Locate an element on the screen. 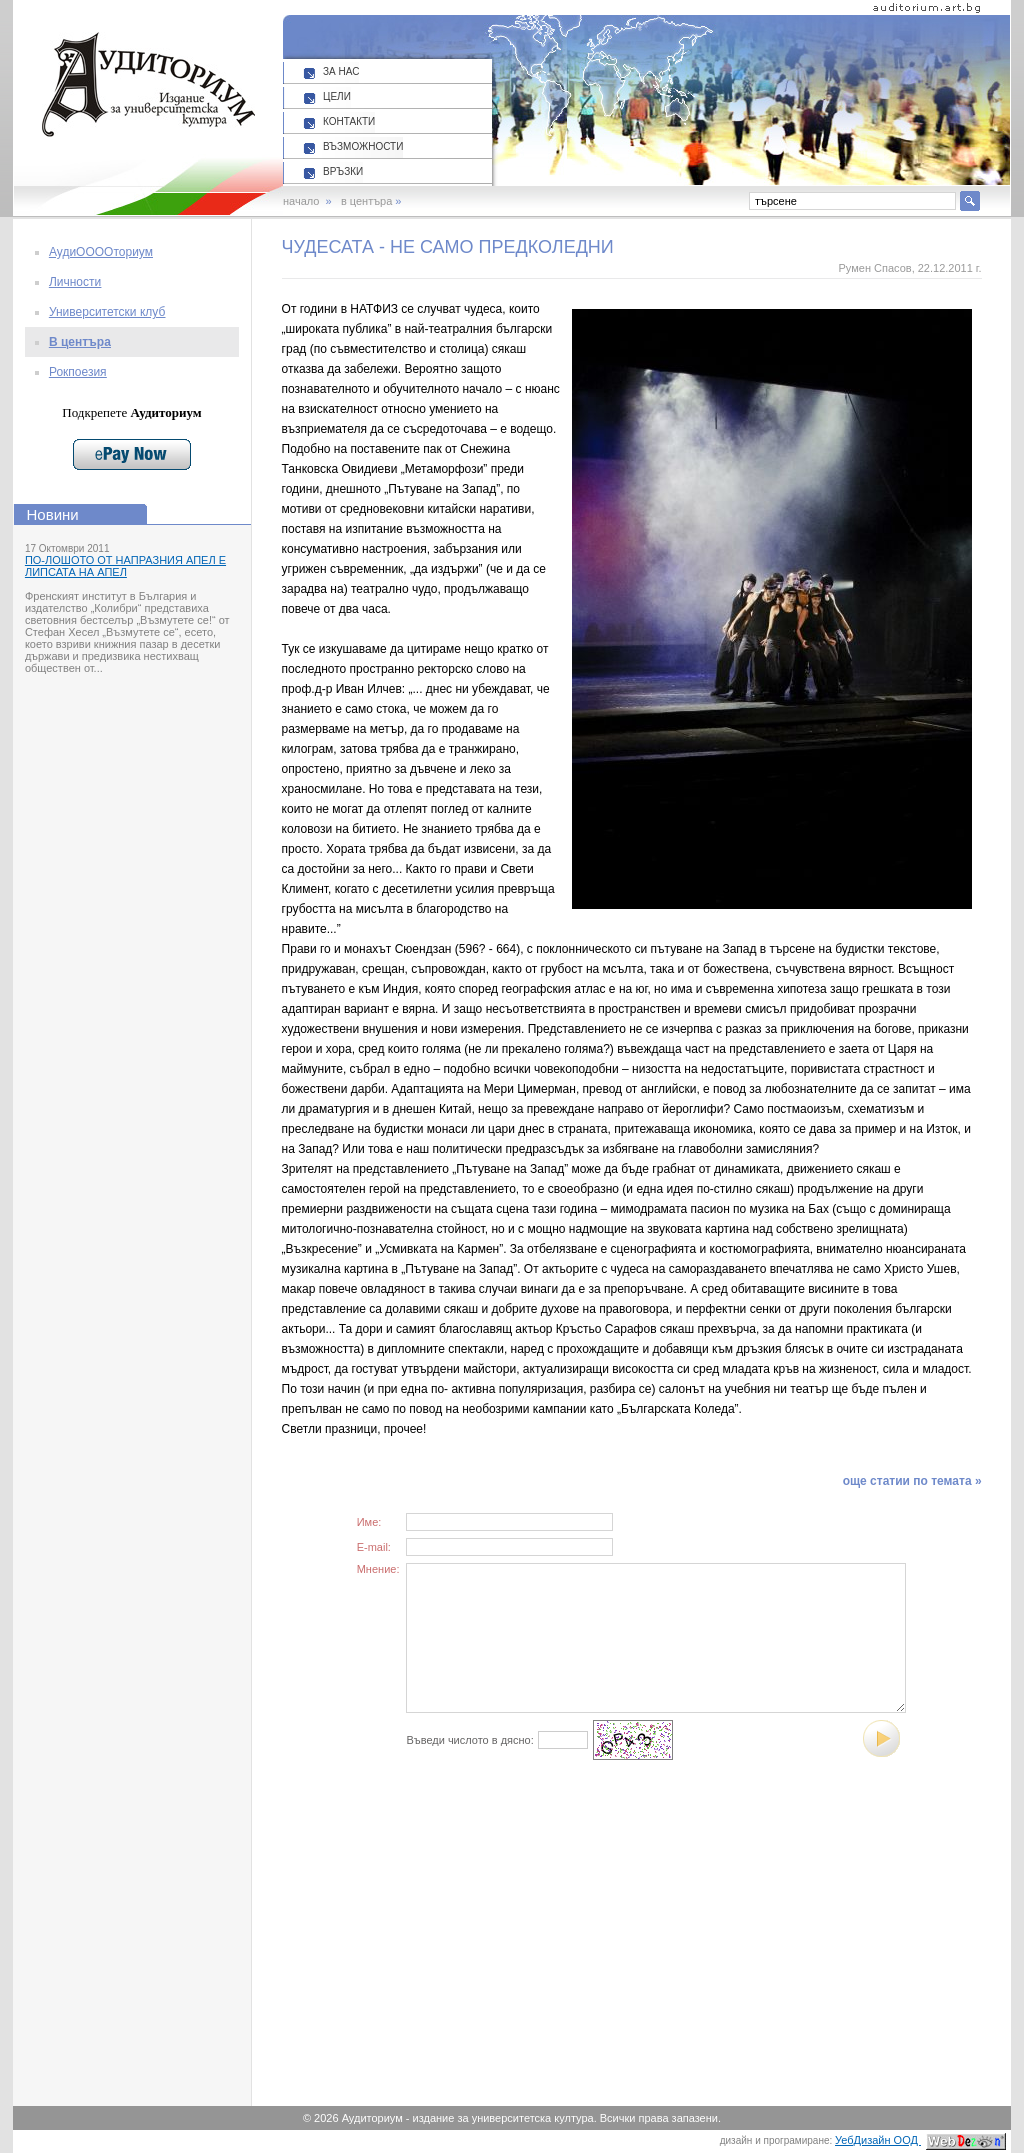  [Advertisement] is located at coordinates (476, 1952).